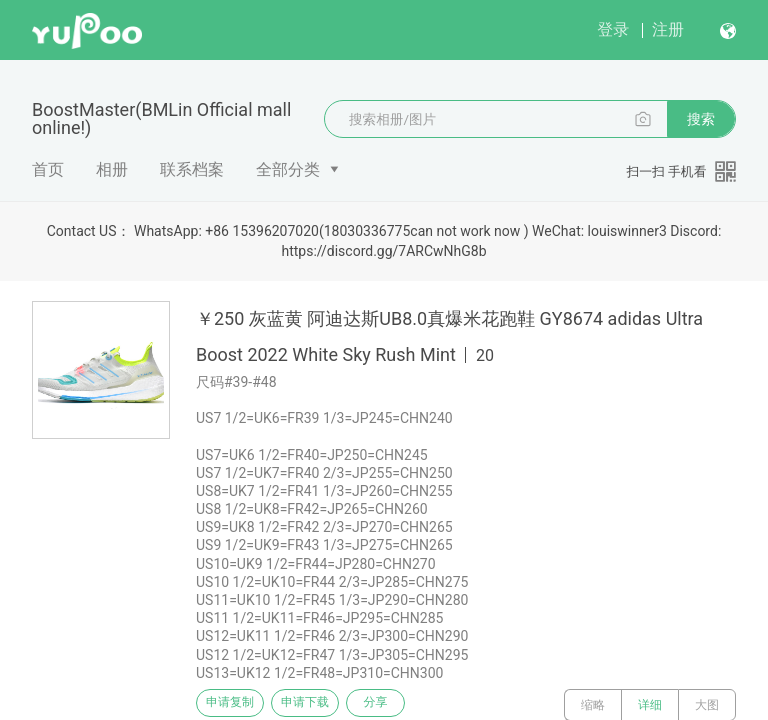 This screenshot has width=768, height=720. What do you see at coordinates (668, 29) in the screenshot?
I see `注册` at bounding box center [668, 29].